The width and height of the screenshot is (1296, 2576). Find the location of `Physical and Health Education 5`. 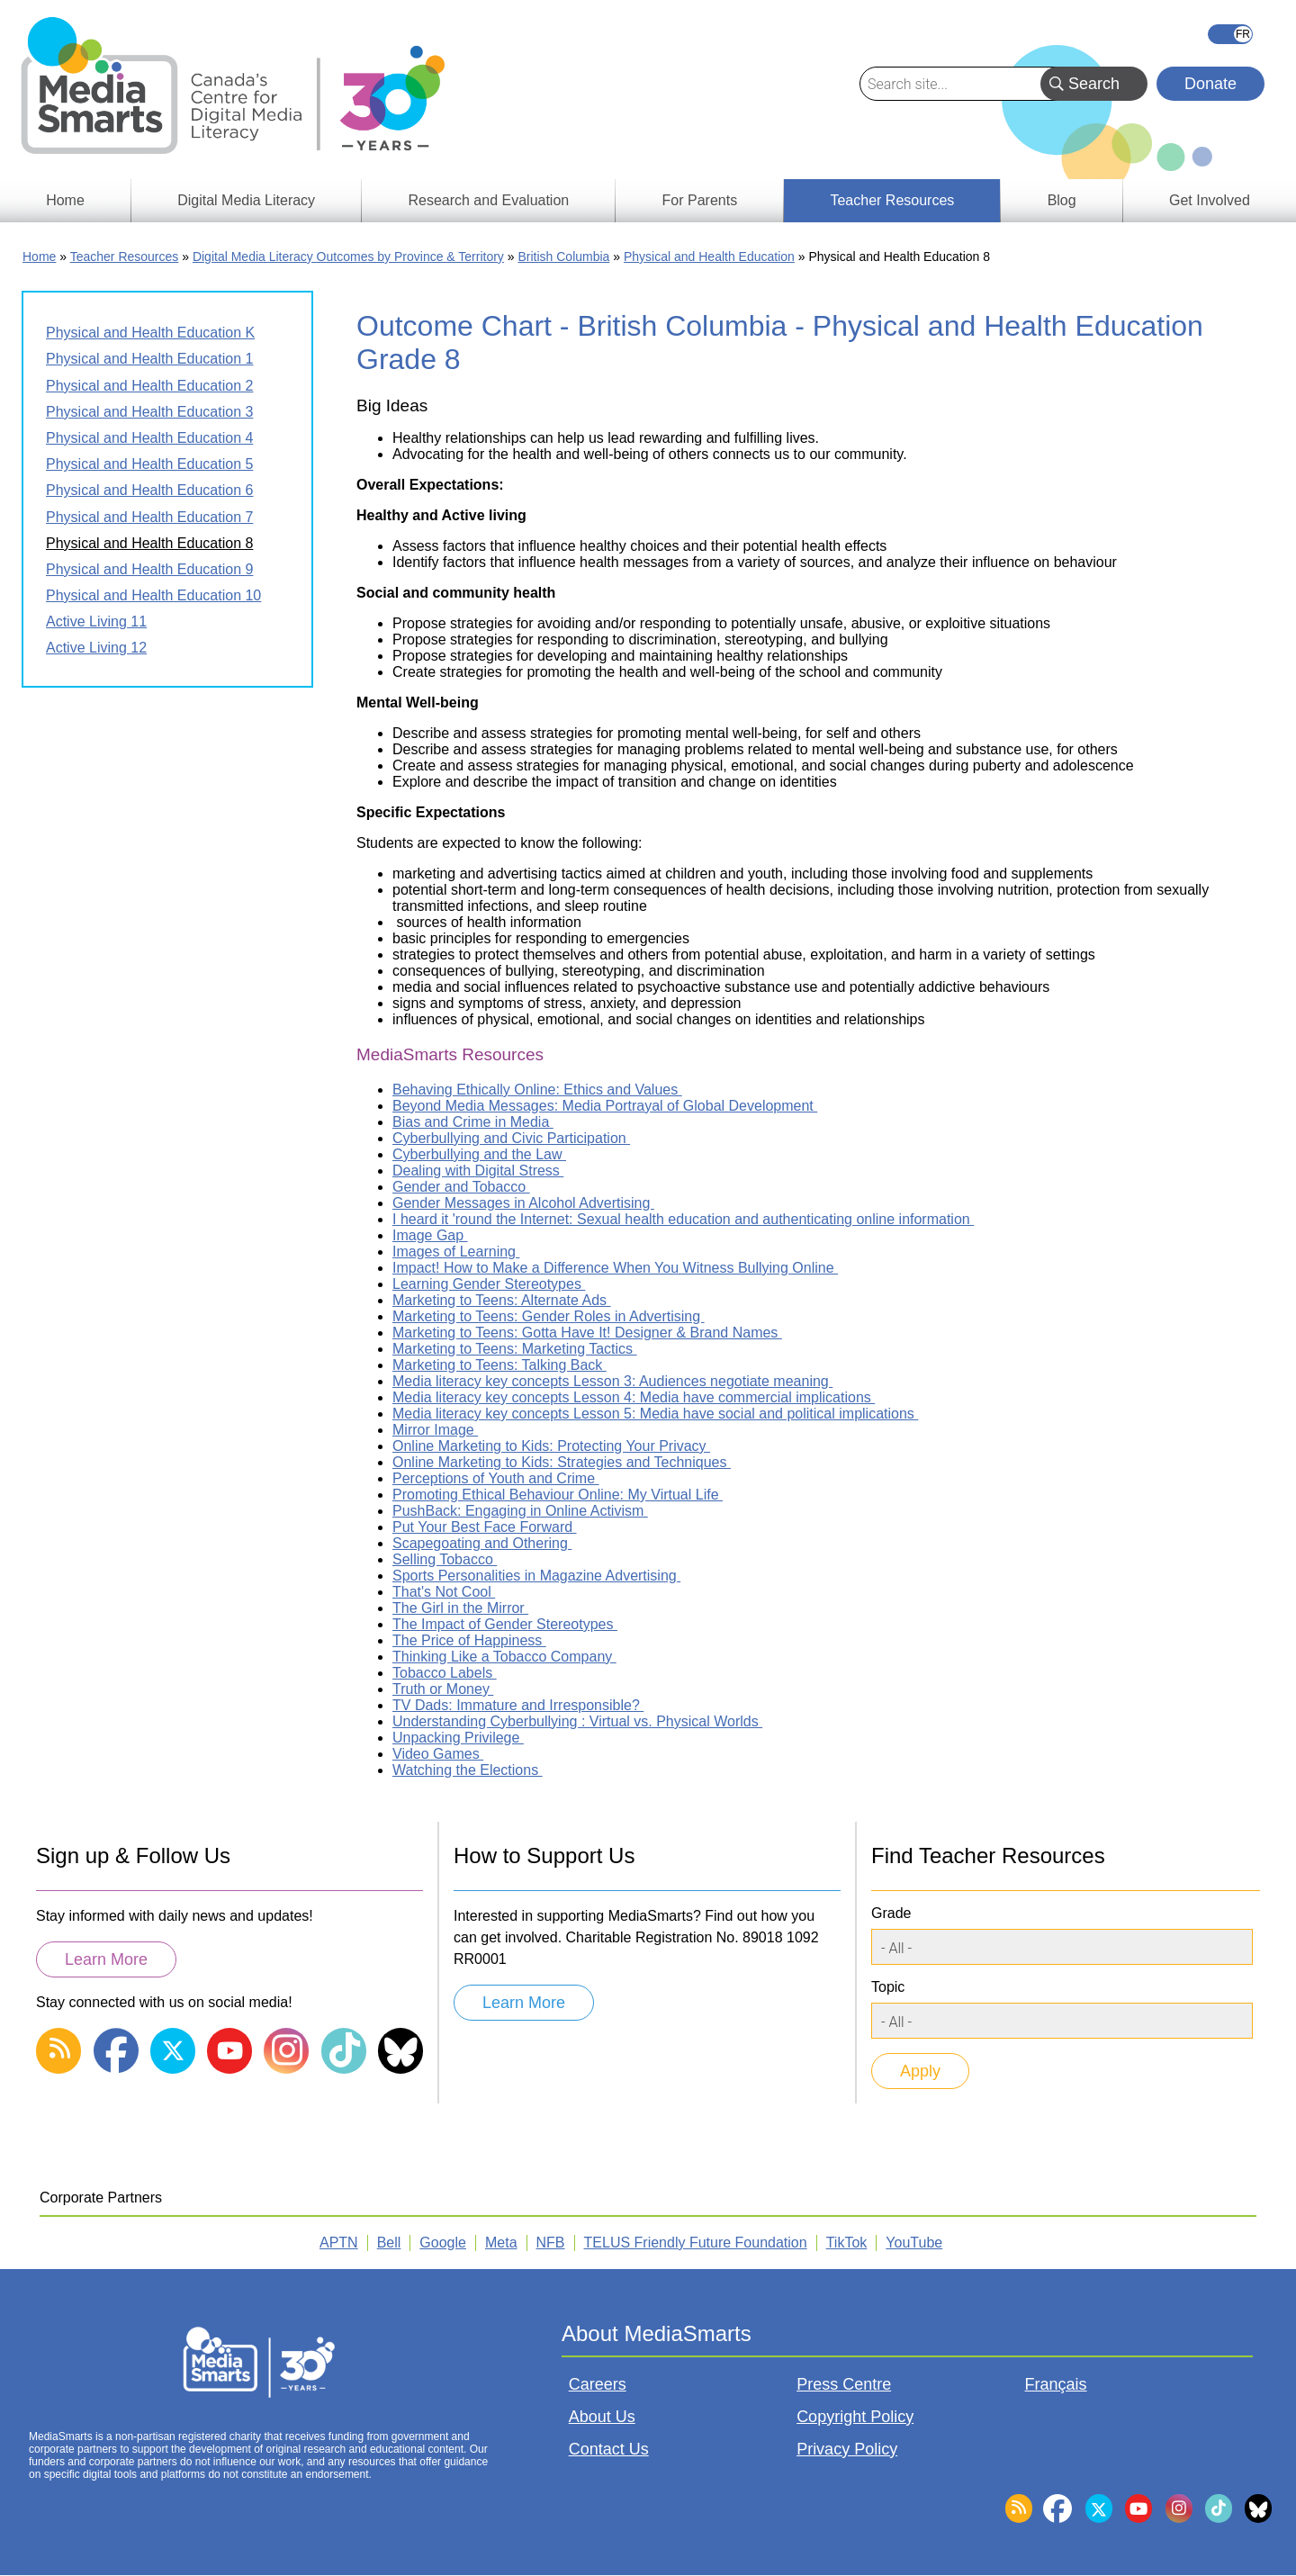

Physical and Health Education 5 is located at coordinates (149, 464).